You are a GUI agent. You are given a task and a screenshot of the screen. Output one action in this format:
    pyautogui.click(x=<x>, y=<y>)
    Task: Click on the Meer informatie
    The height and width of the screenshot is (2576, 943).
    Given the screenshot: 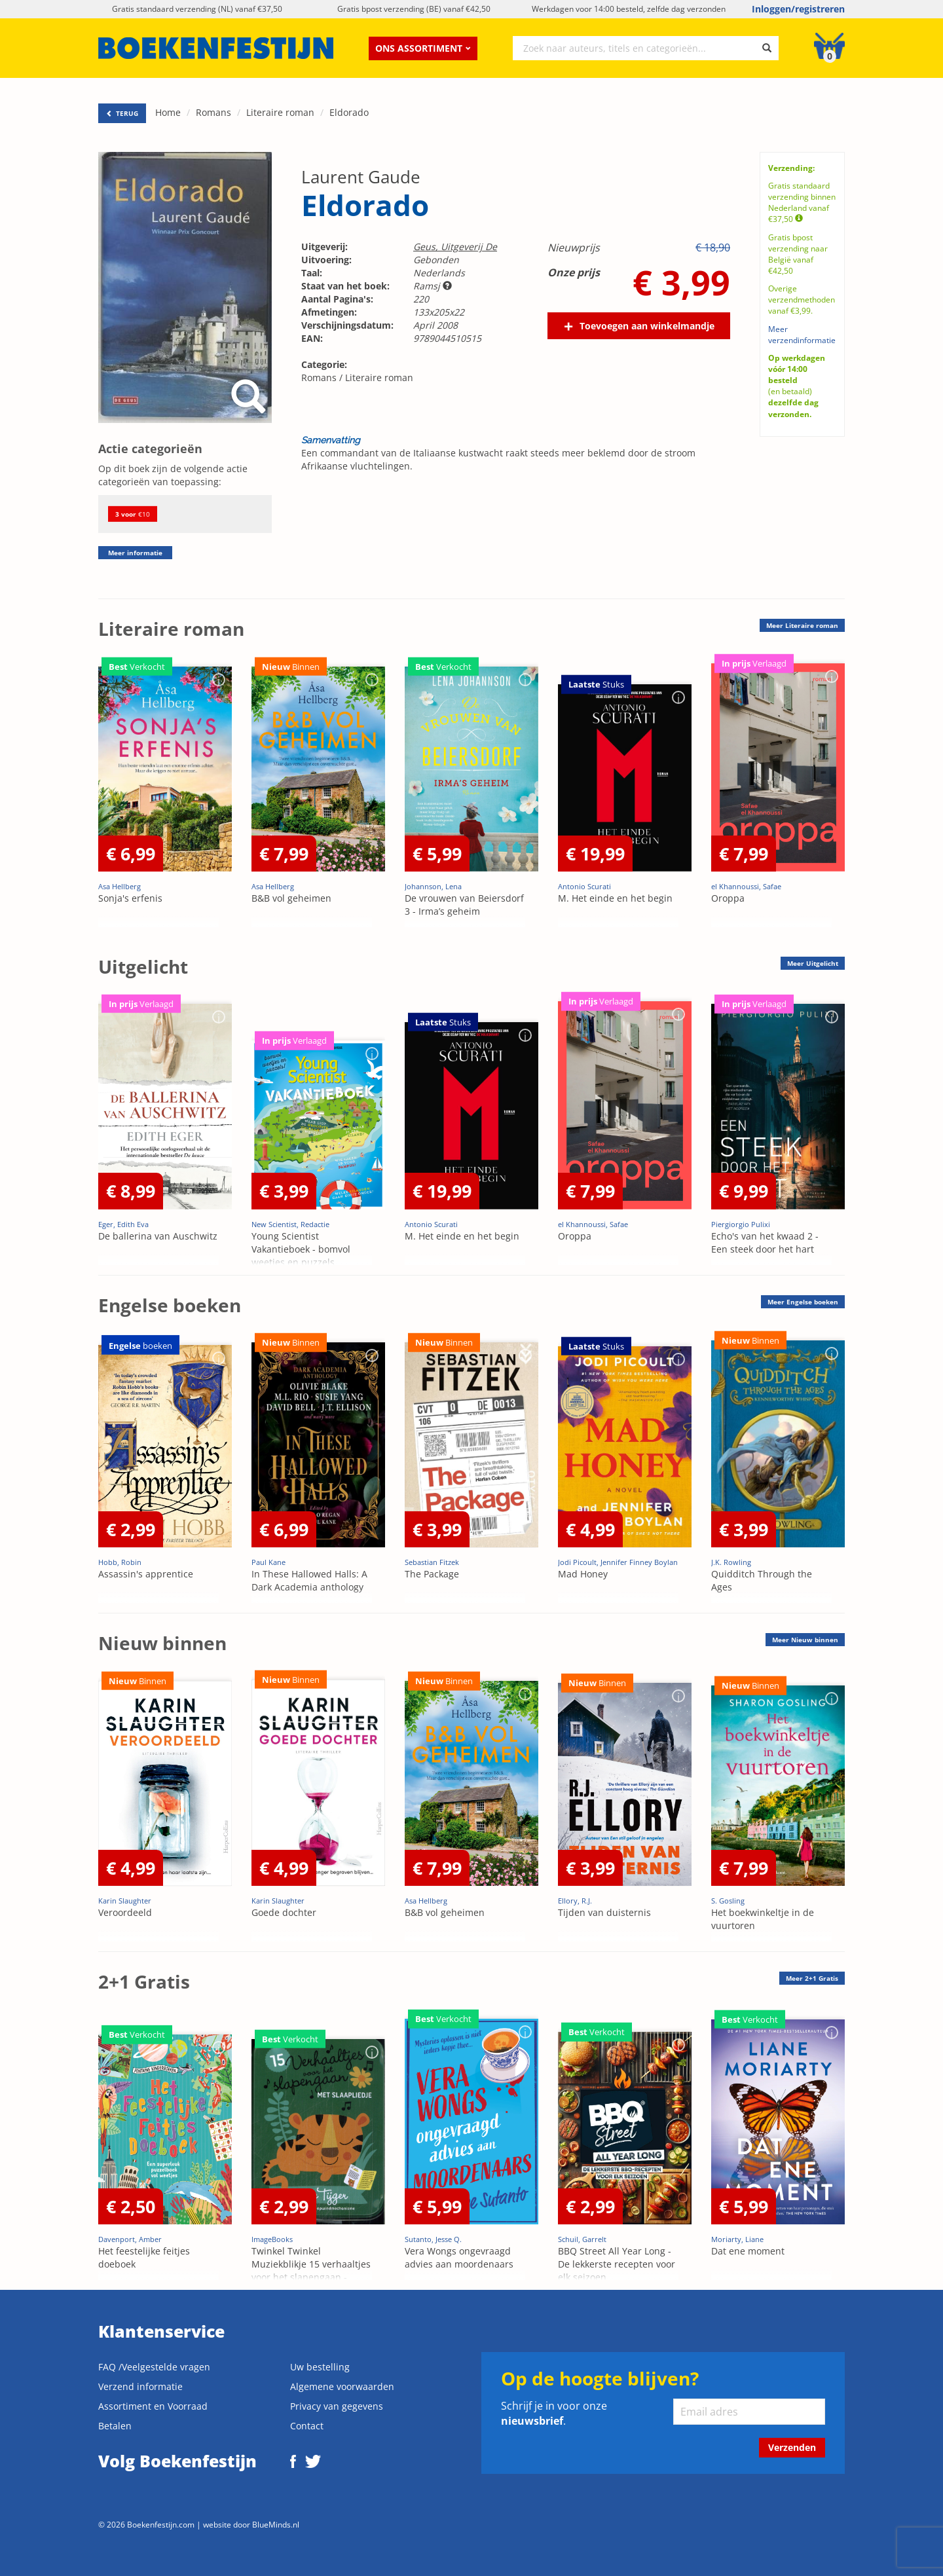 What is the action you would take?
    pyautogui.click(x=135, y=552)
    